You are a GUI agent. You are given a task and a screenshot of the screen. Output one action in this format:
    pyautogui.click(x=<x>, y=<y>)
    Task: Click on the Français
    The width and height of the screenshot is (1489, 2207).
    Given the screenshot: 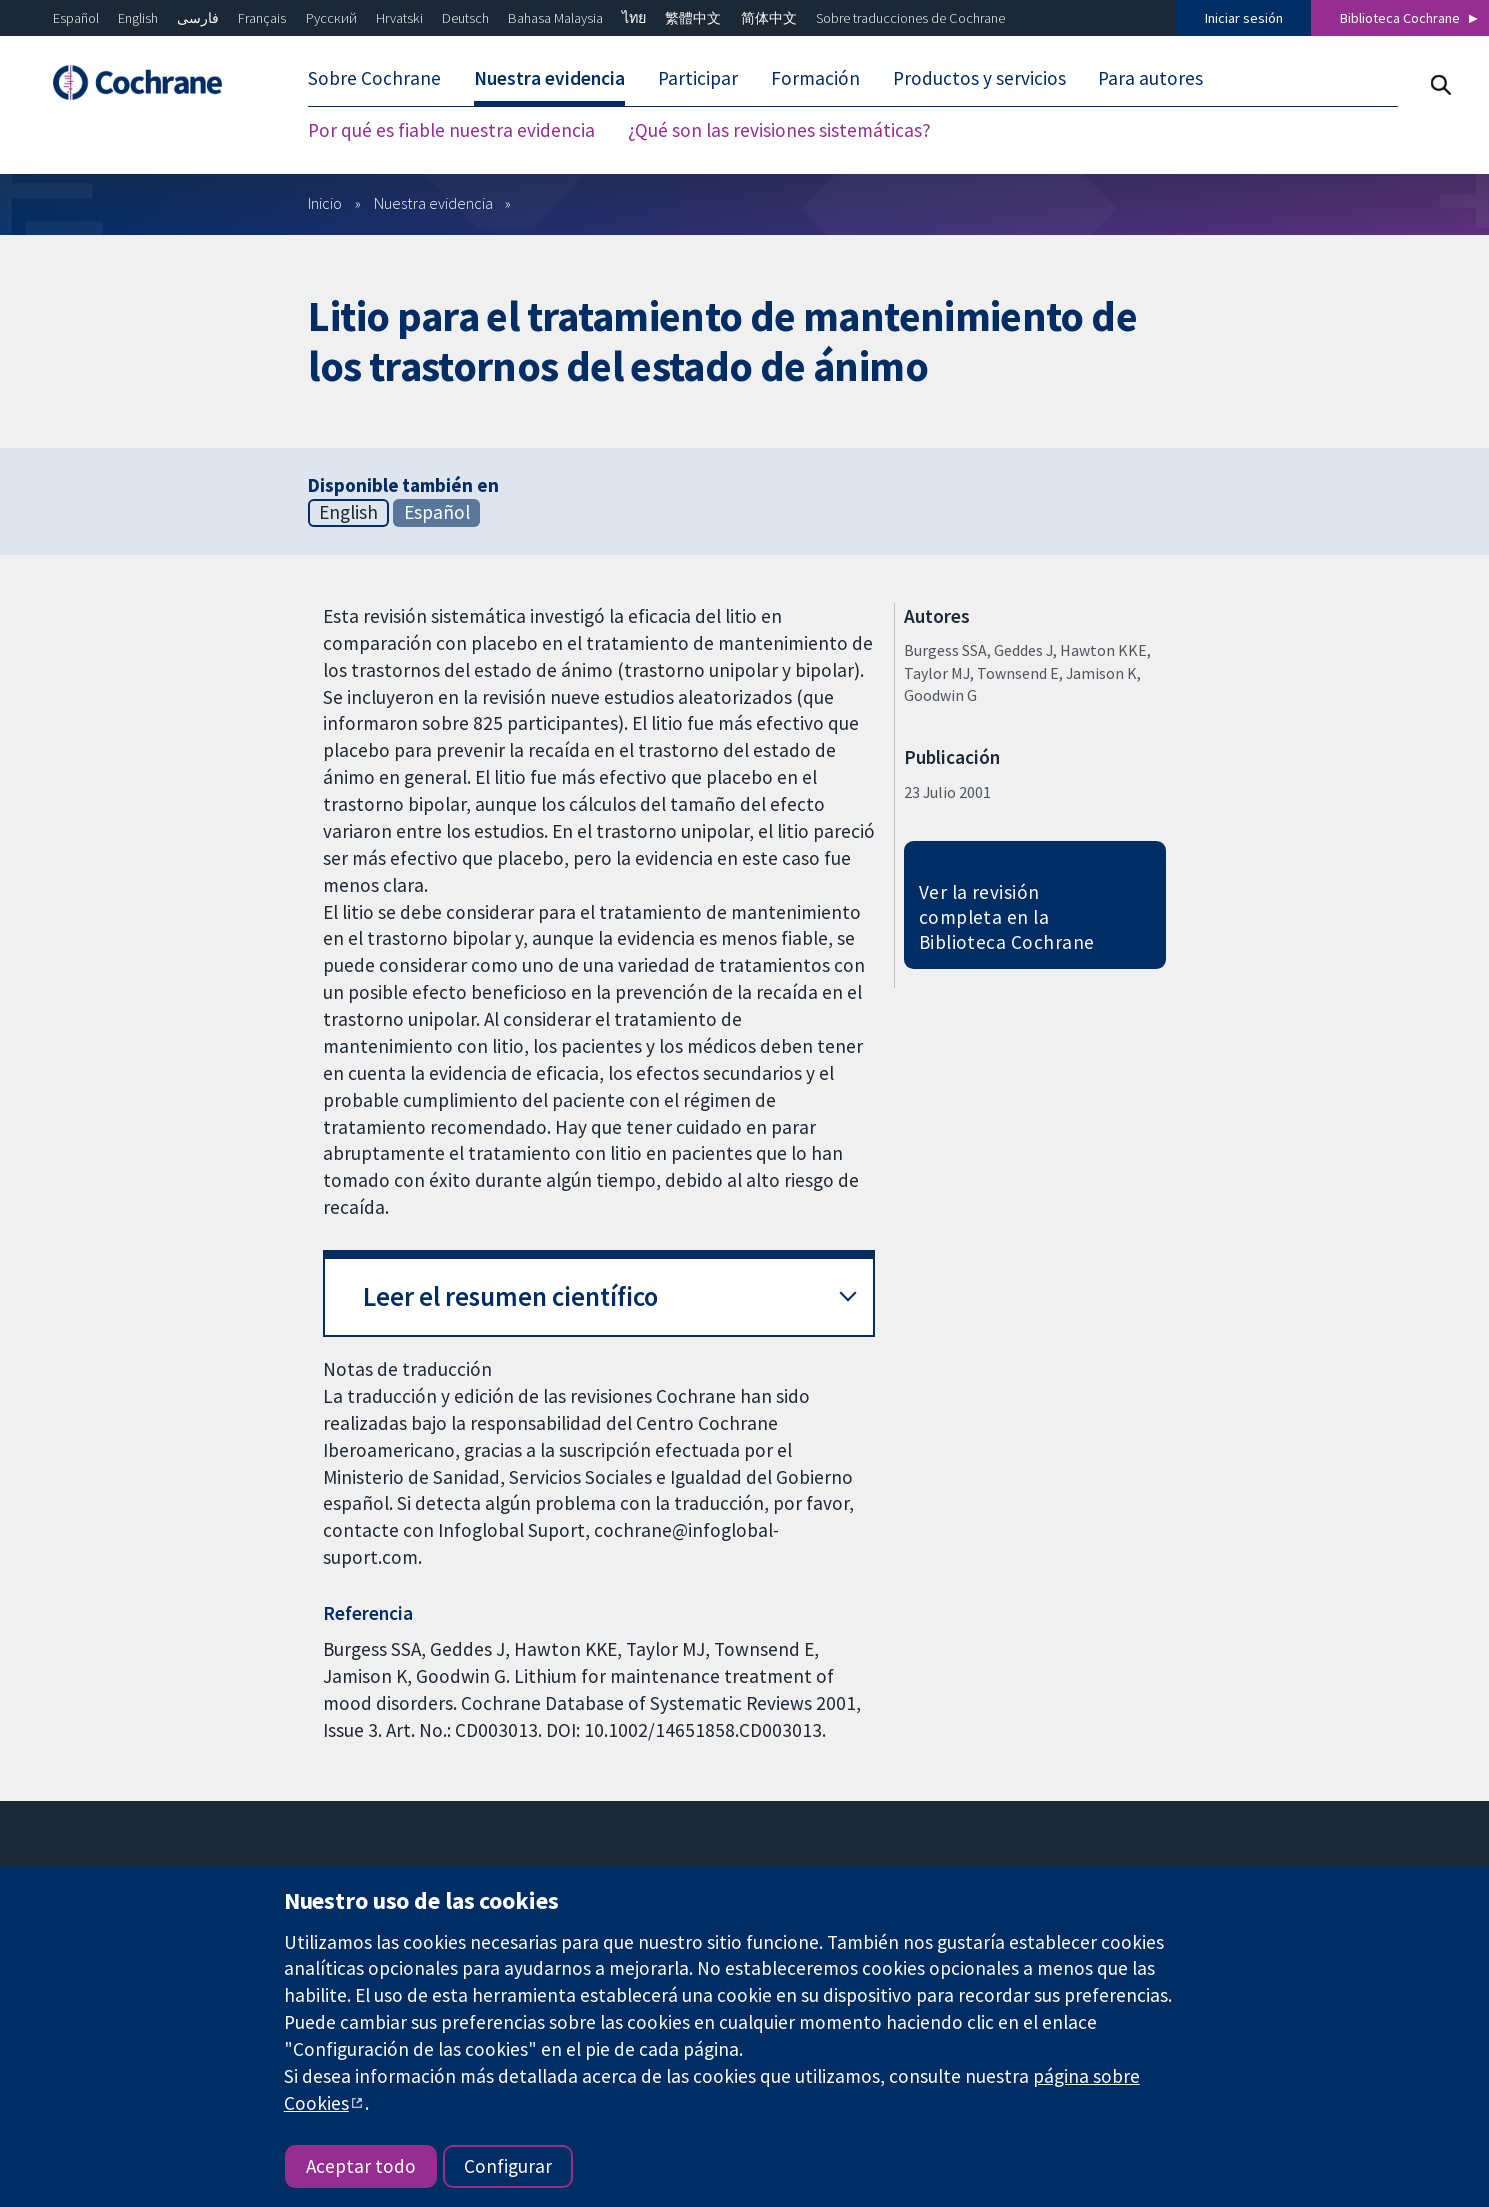 What is the action you would take?
    pyautogui.click(x=262, y=18)
    